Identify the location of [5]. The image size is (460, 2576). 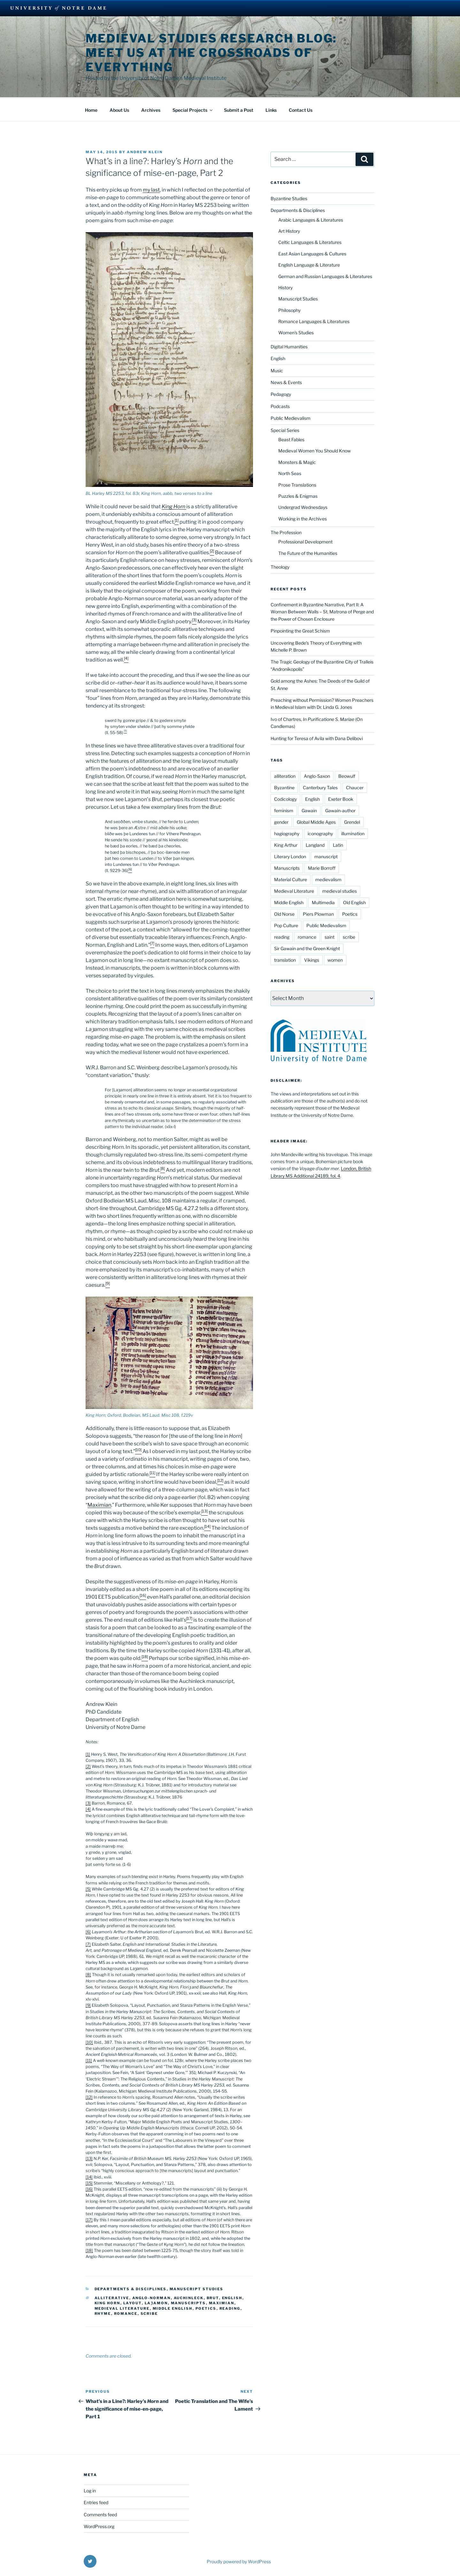
(88, 1888).